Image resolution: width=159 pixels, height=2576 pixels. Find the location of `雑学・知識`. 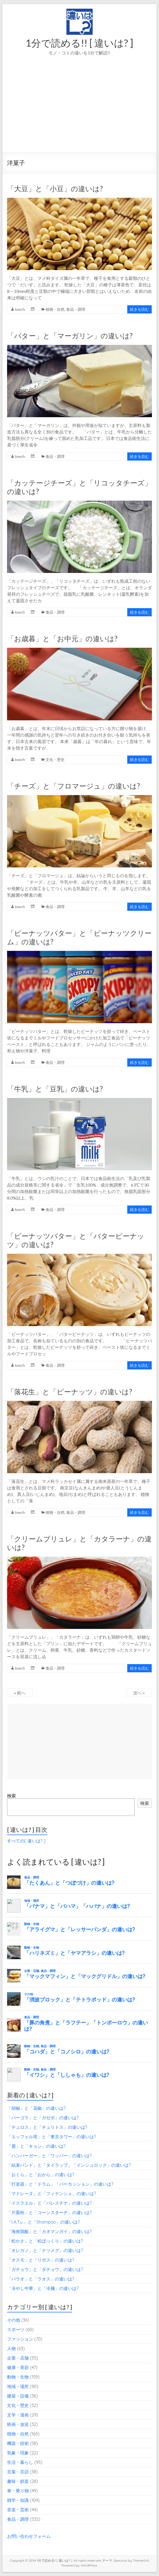

雑学・知識 is located at coordinates (18, 2500).